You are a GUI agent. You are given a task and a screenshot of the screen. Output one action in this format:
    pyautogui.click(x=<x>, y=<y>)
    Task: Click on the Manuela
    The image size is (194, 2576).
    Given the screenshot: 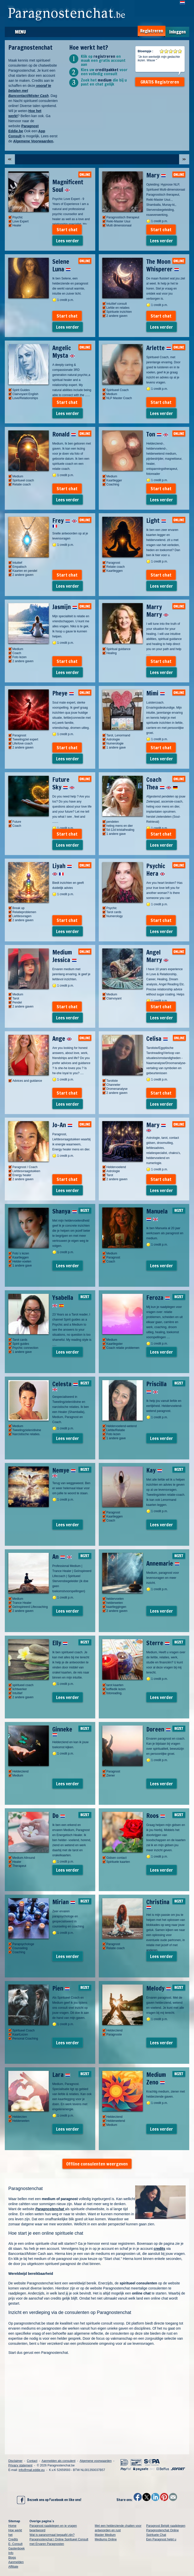 What is the action you would take?
    pyautogui.click(x=157, y=1215)
    